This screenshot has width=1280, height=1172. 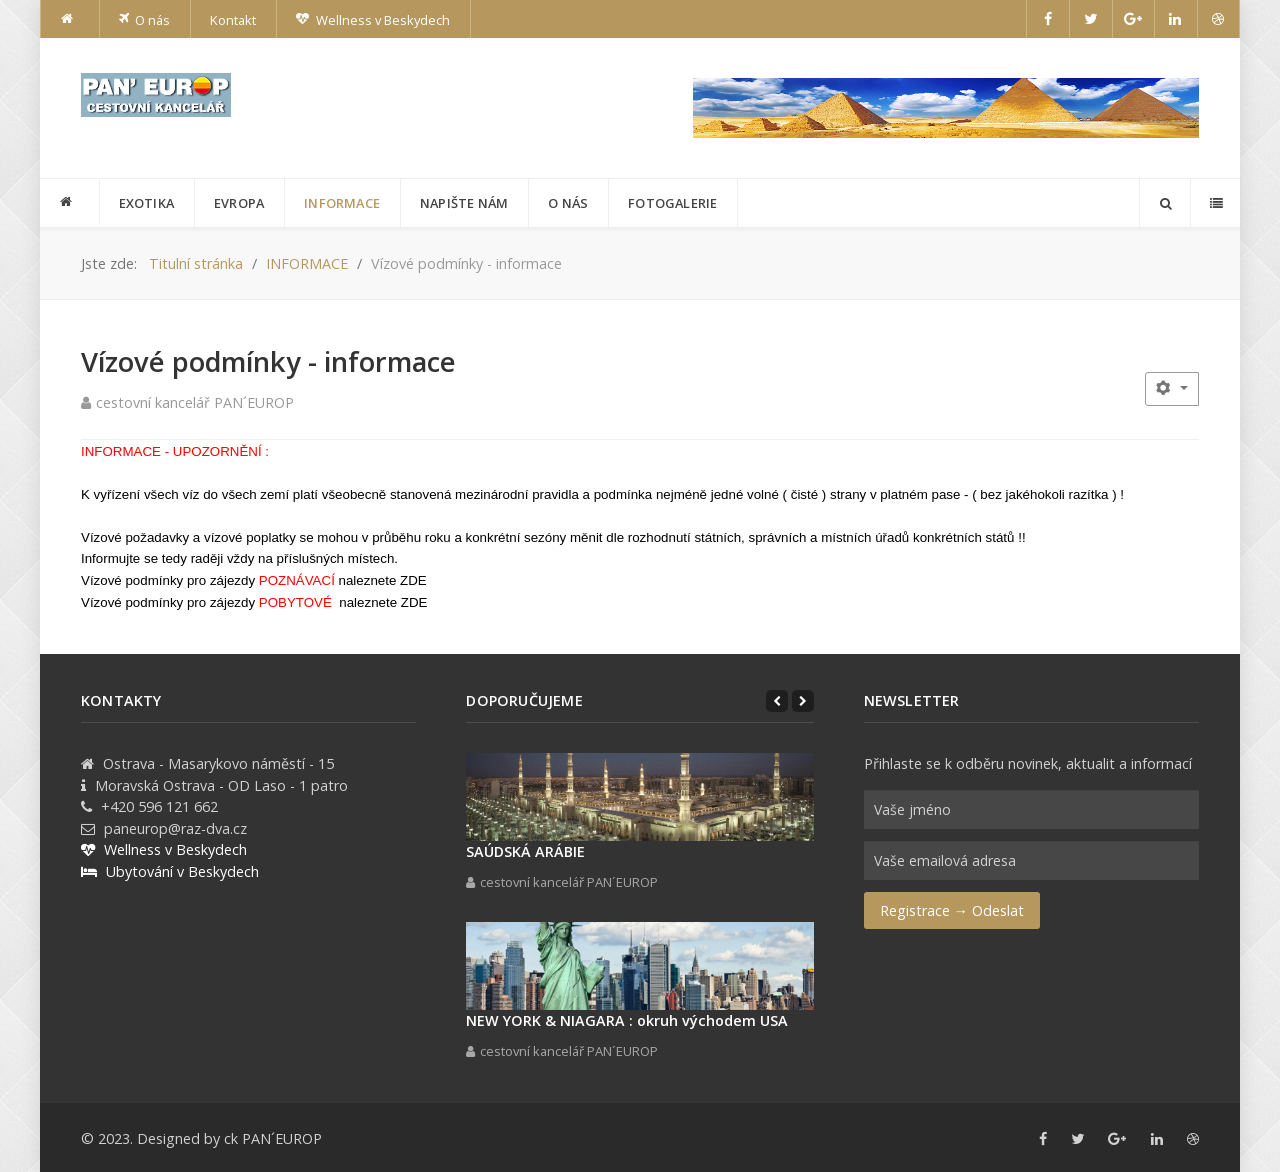 I want to click on [NEW YORK & NIAGARA : okruh východem USA], so click(x=639, y=966).